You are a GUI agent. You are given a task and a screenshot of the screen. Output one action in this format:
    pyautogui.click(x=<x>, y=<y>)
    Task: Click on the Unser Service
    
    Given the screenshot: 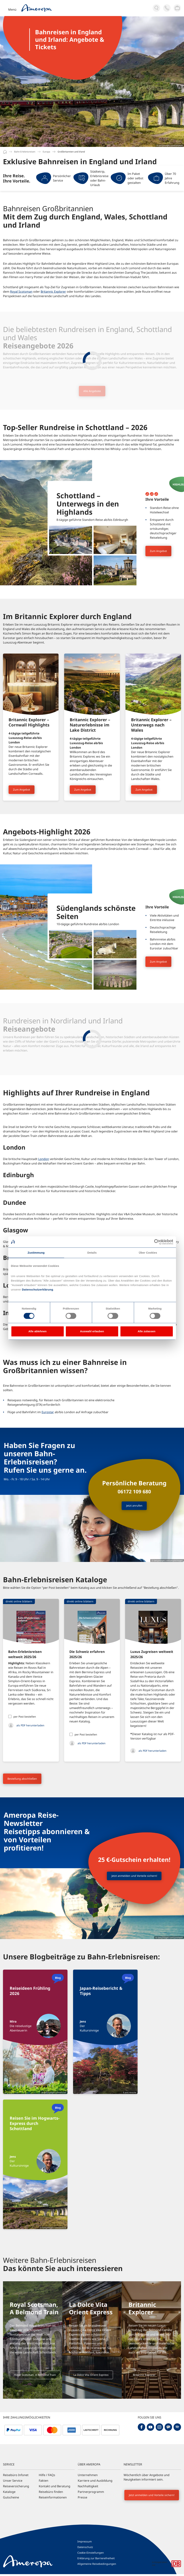 What is the action you would take?
    pyautogui.click(x=12, y=2352)
    